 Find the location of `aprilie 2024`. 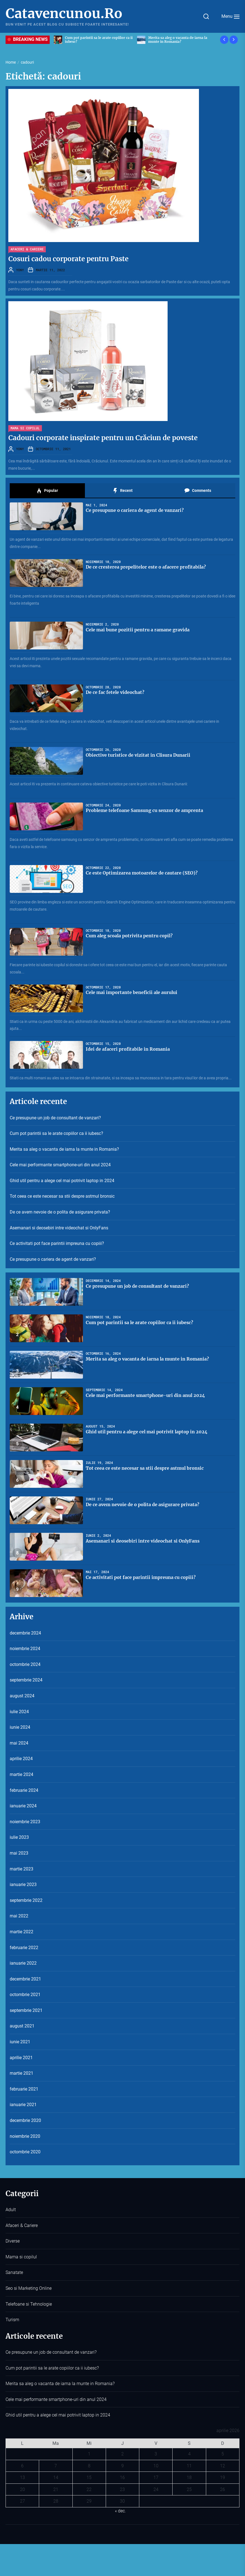

aprilie 2024 is located at coordinates (21, 1758).